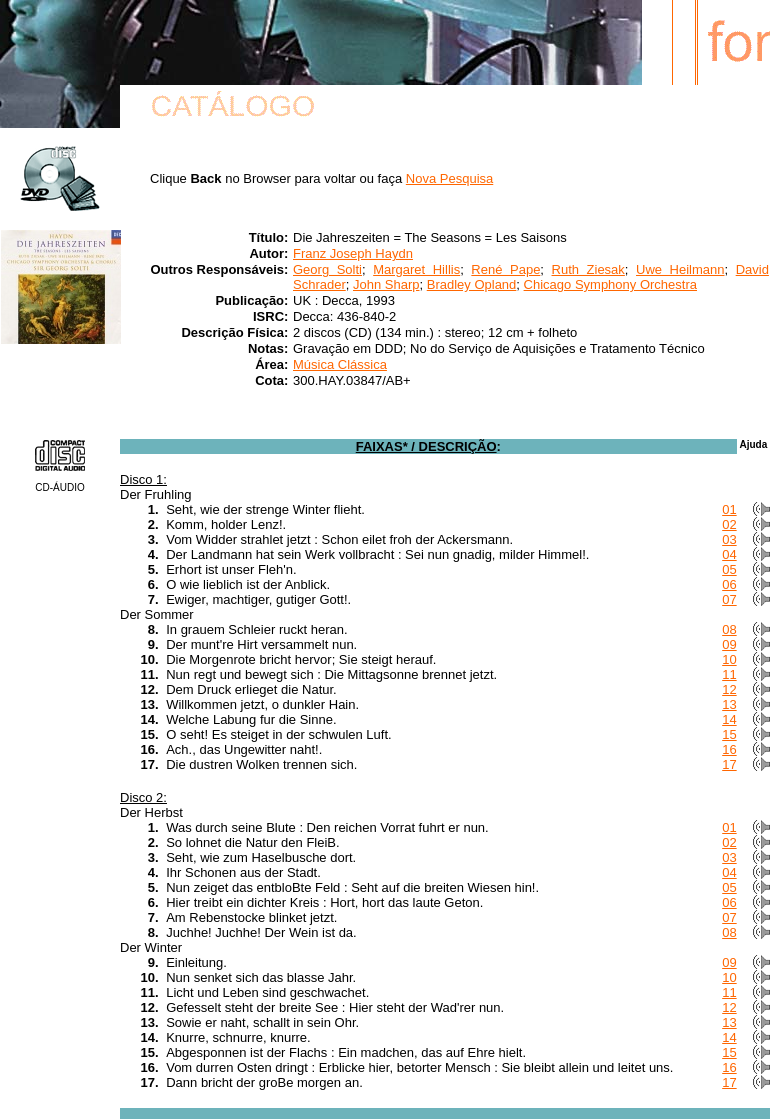 Image resolution: width=770 pixels, height=1119 pixels. I want to click on 15, so click(729, 734).